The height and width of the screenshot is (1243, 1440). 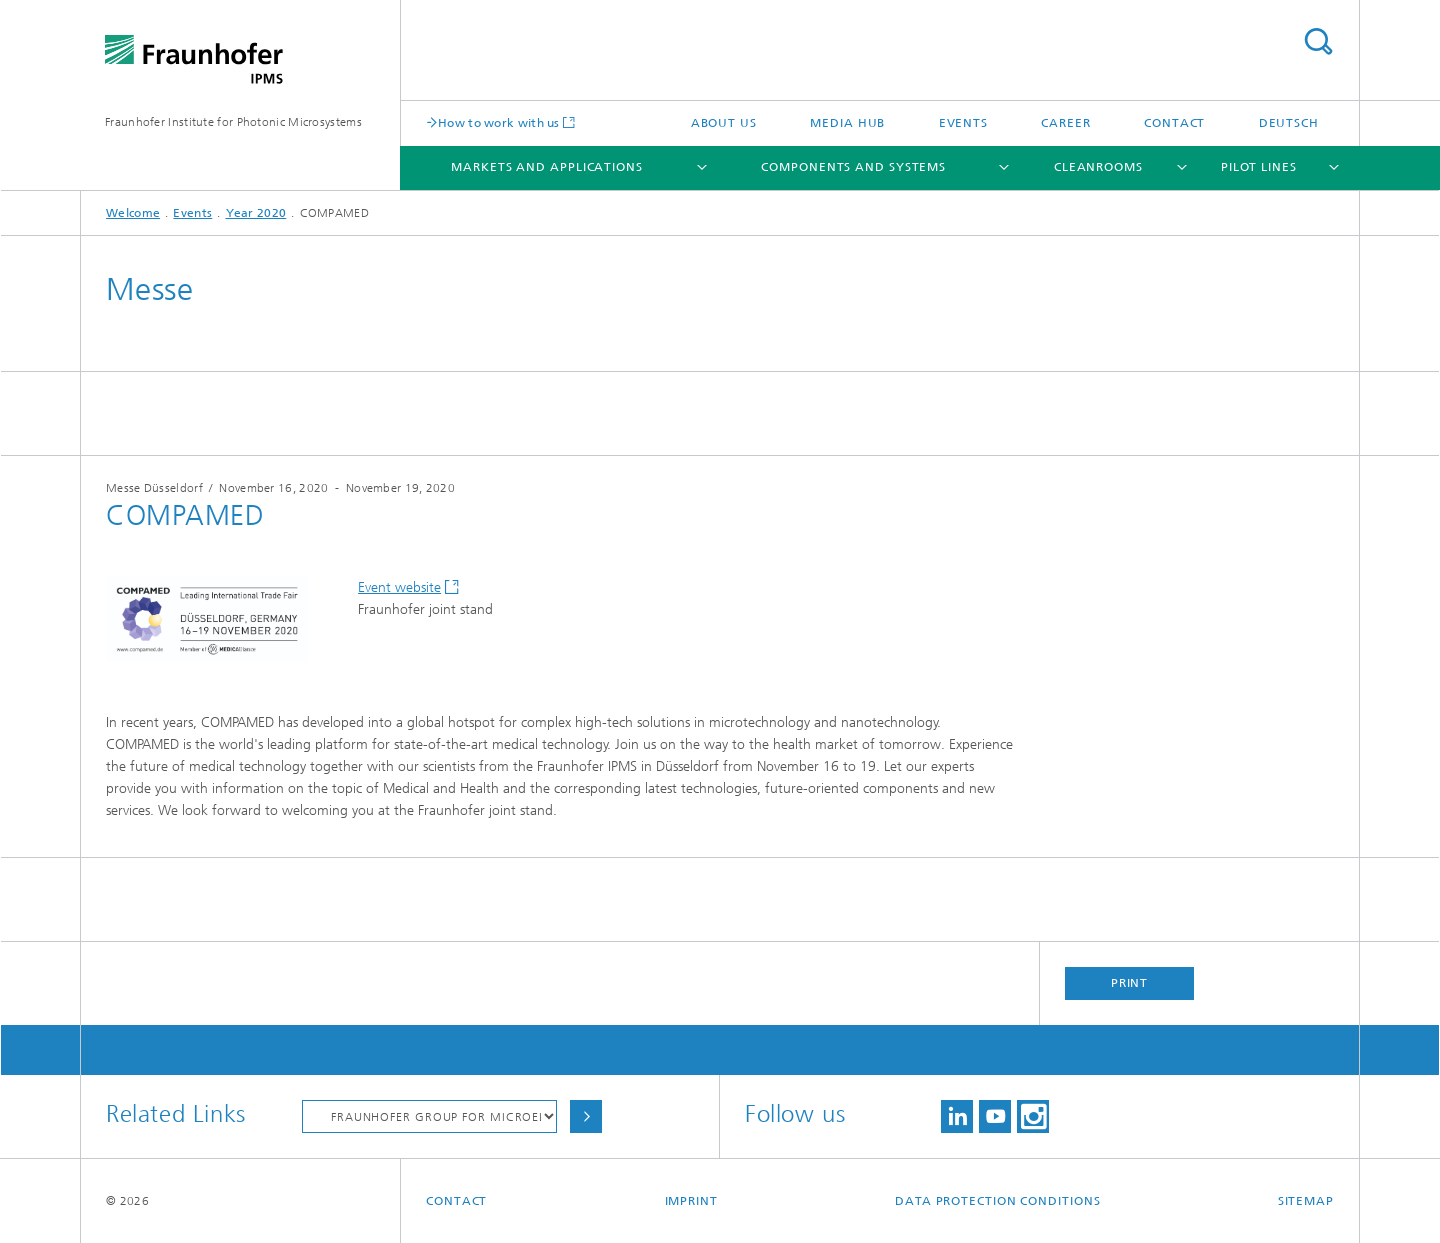 I want to click on Cleanrooms, so click(x=1098, y=167).